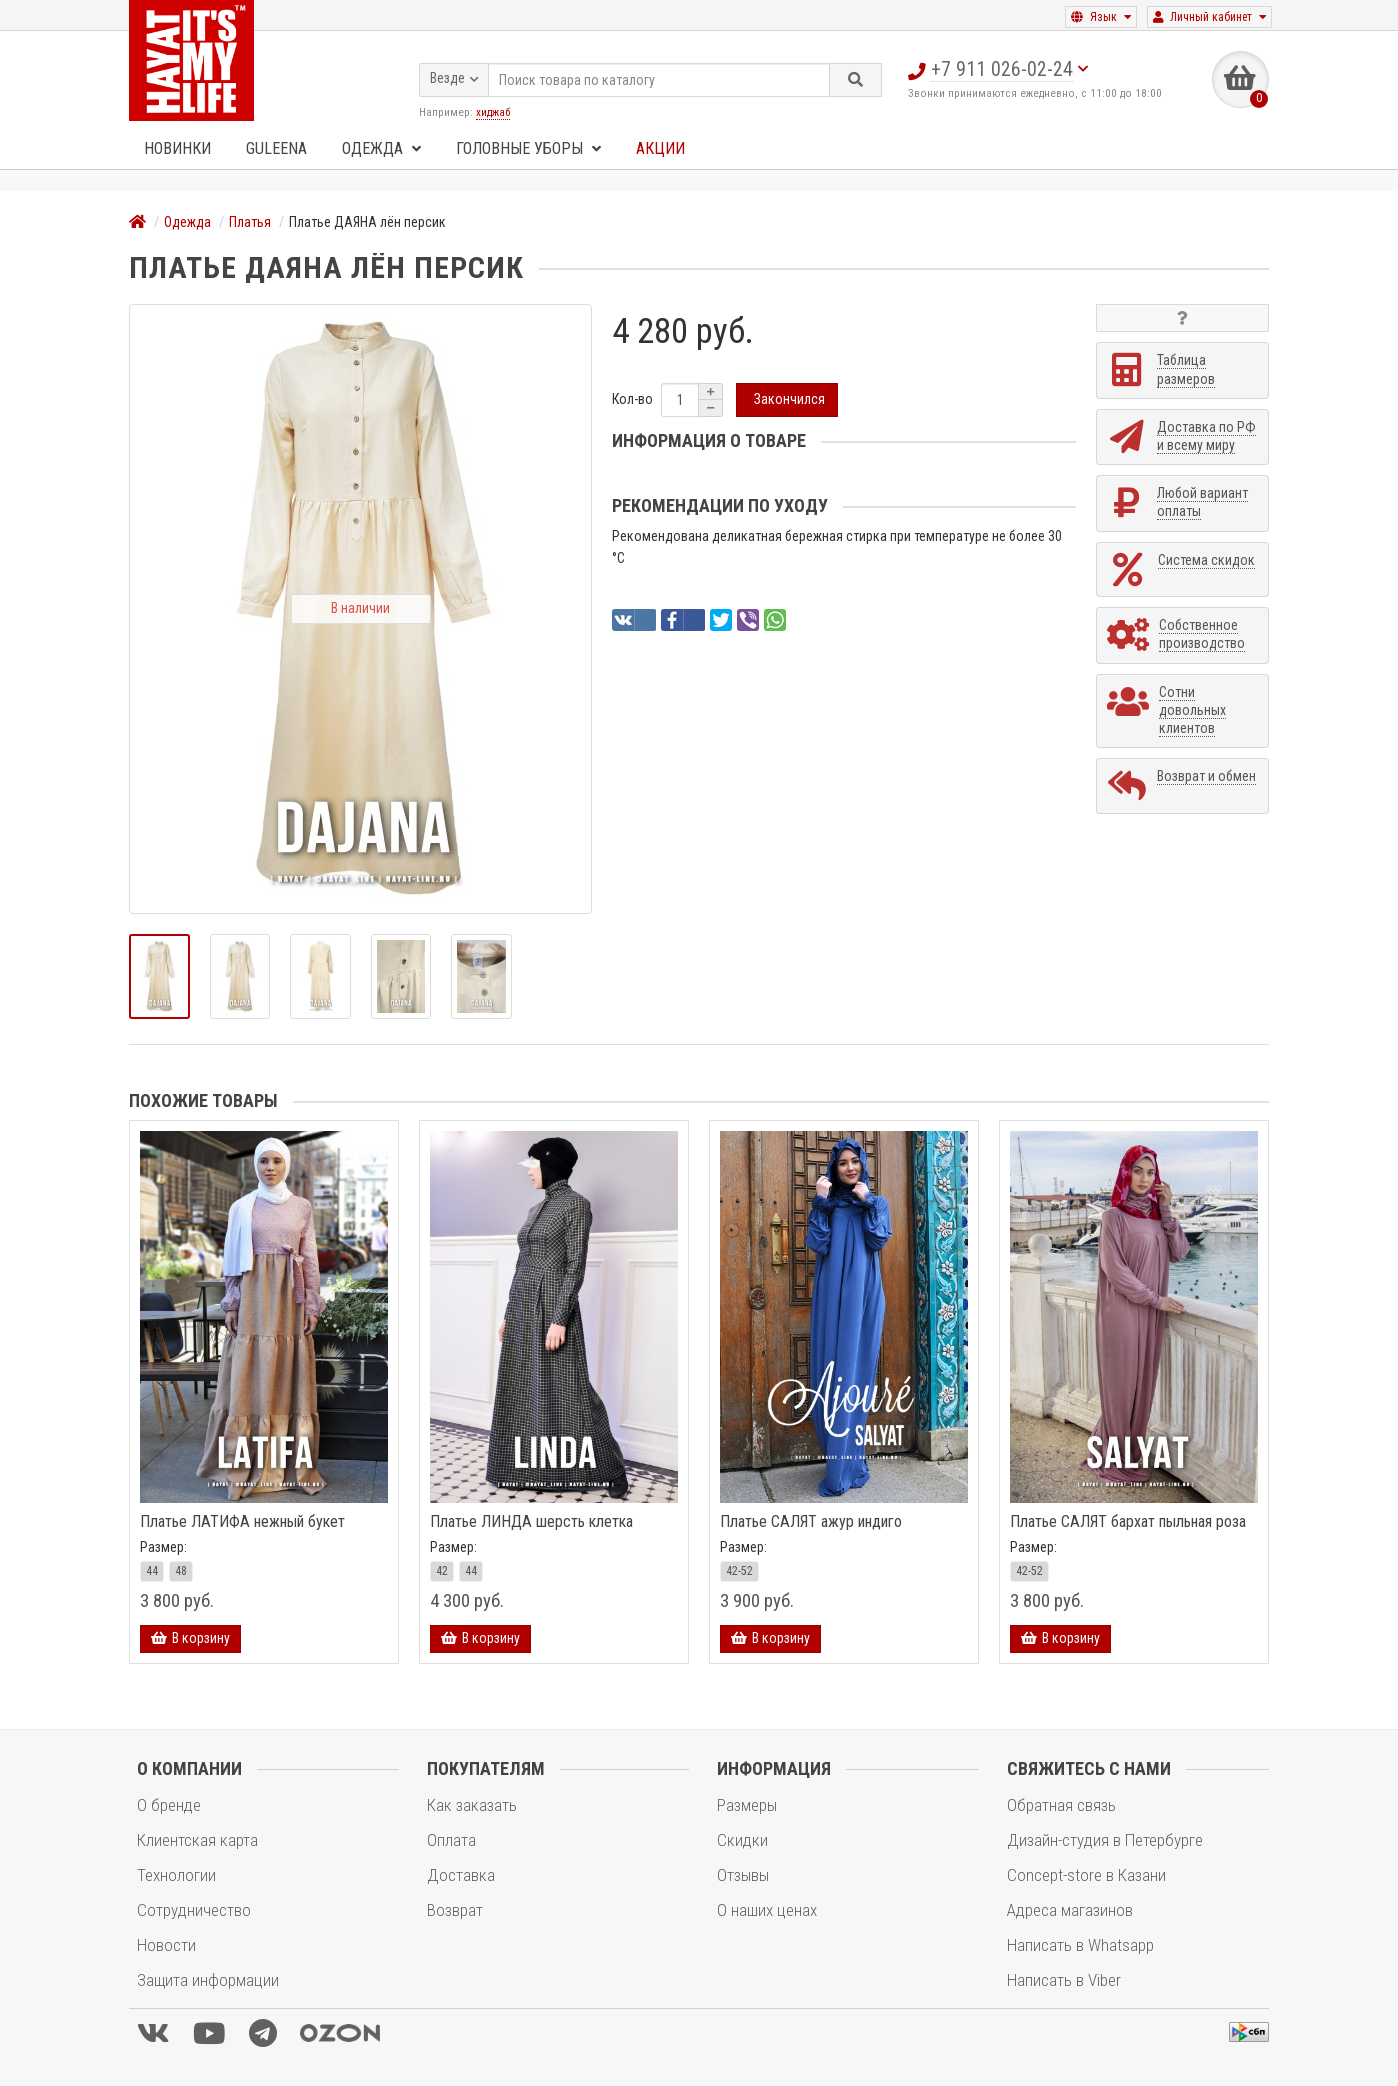  Describe the element at coordinates (531, 1522) in the screenshot. I see `Платье ЛИНДА шерсть клетка` at that location.